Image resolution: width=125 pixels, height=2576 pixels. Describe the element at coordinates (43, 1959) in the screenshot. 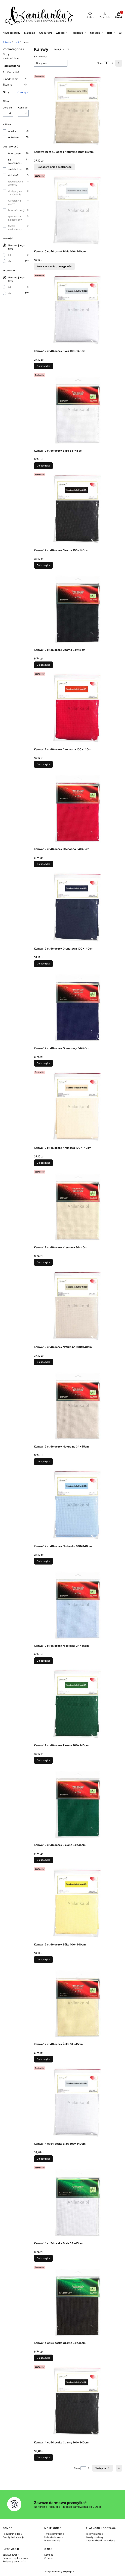

I see `Do koszyka [Do koszyka Kanwa 12 ct 46 oczek Żółta 100x140cm]` at that location.